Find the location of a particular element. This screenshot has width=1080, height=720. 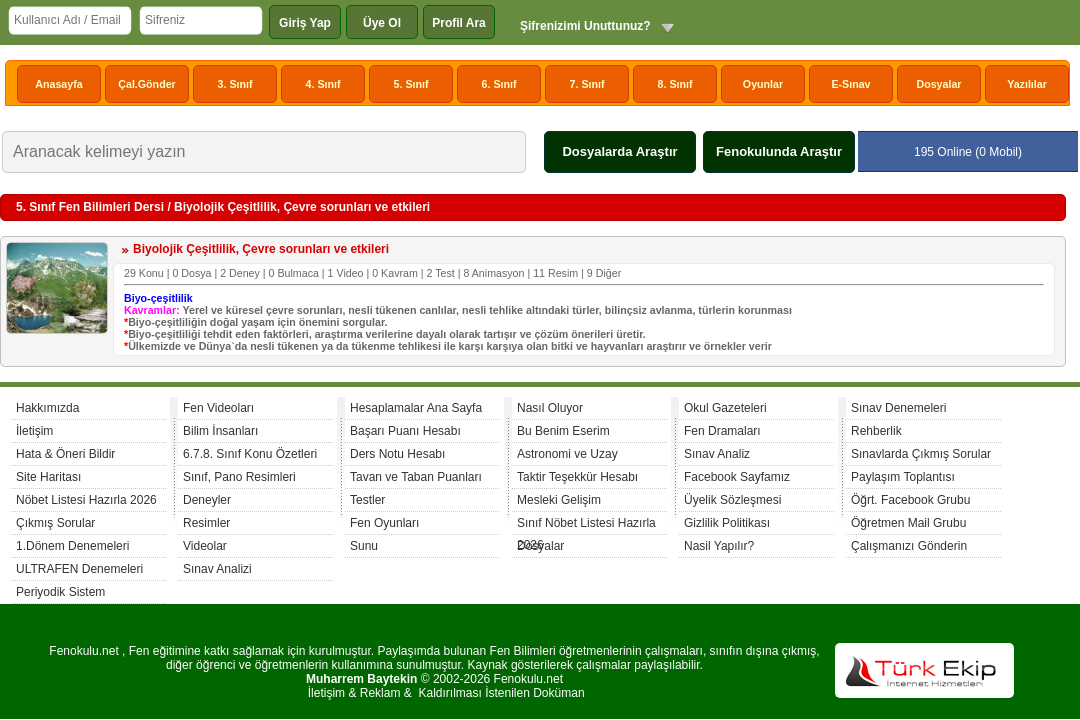

Sınıf, Pano Resimleri is located at coordinates (239, 477).